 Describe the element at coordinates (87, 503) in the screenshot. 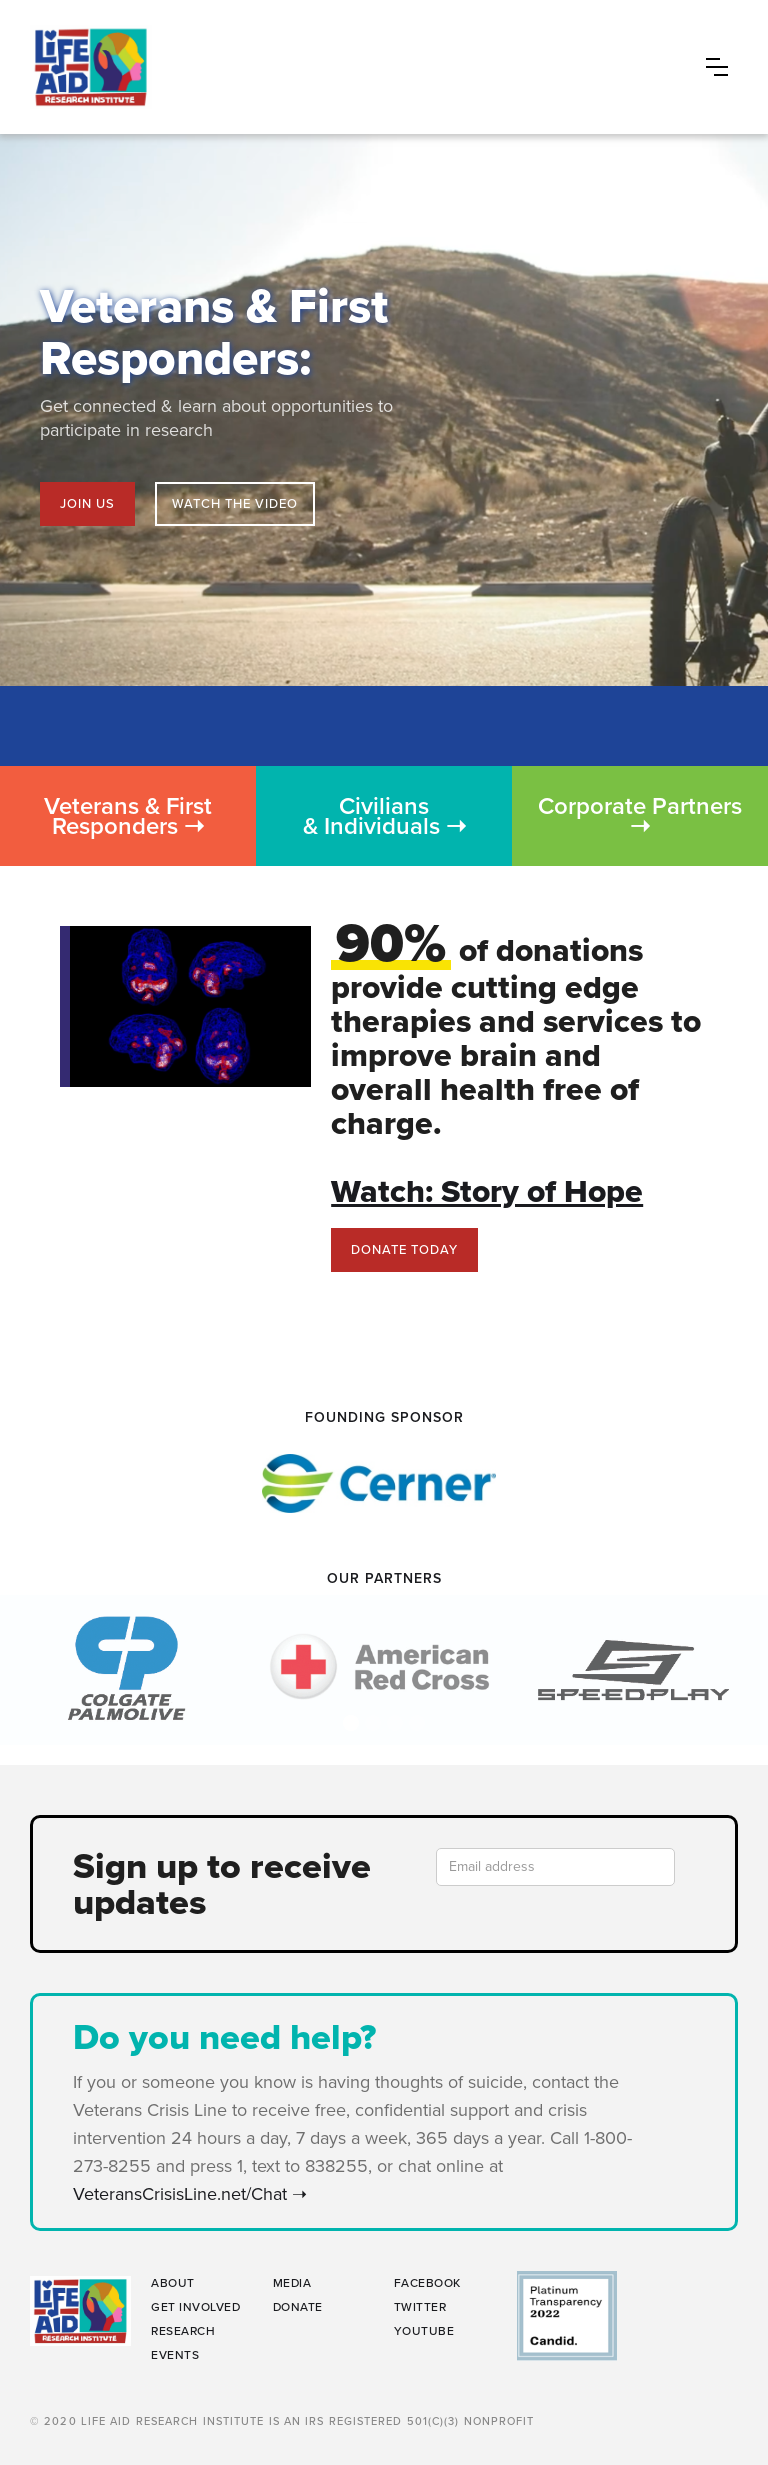

I see `Join us` at that location.